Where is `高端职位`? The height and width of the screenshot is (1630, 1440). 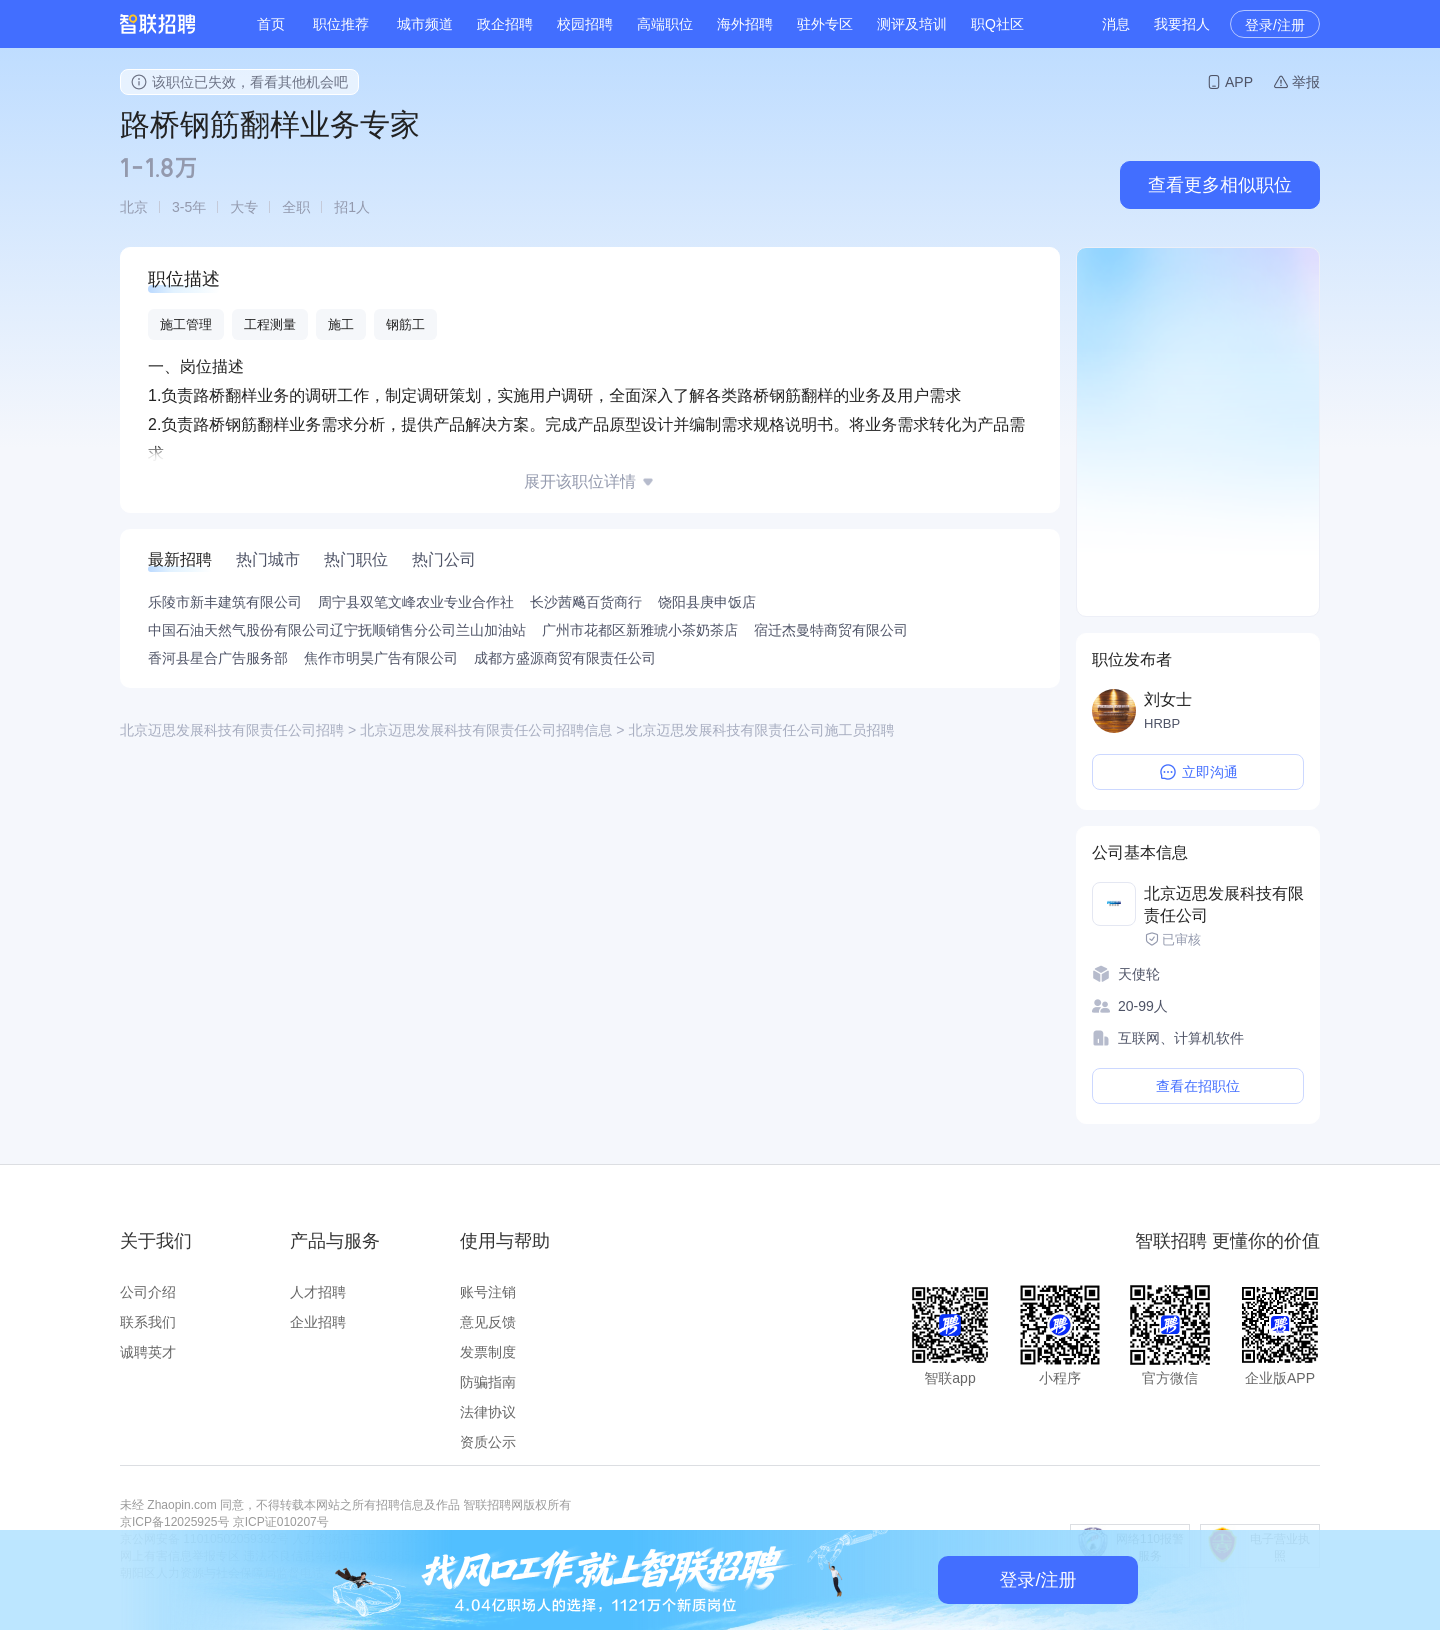
高端职位 is located at coordinates (665, 24).